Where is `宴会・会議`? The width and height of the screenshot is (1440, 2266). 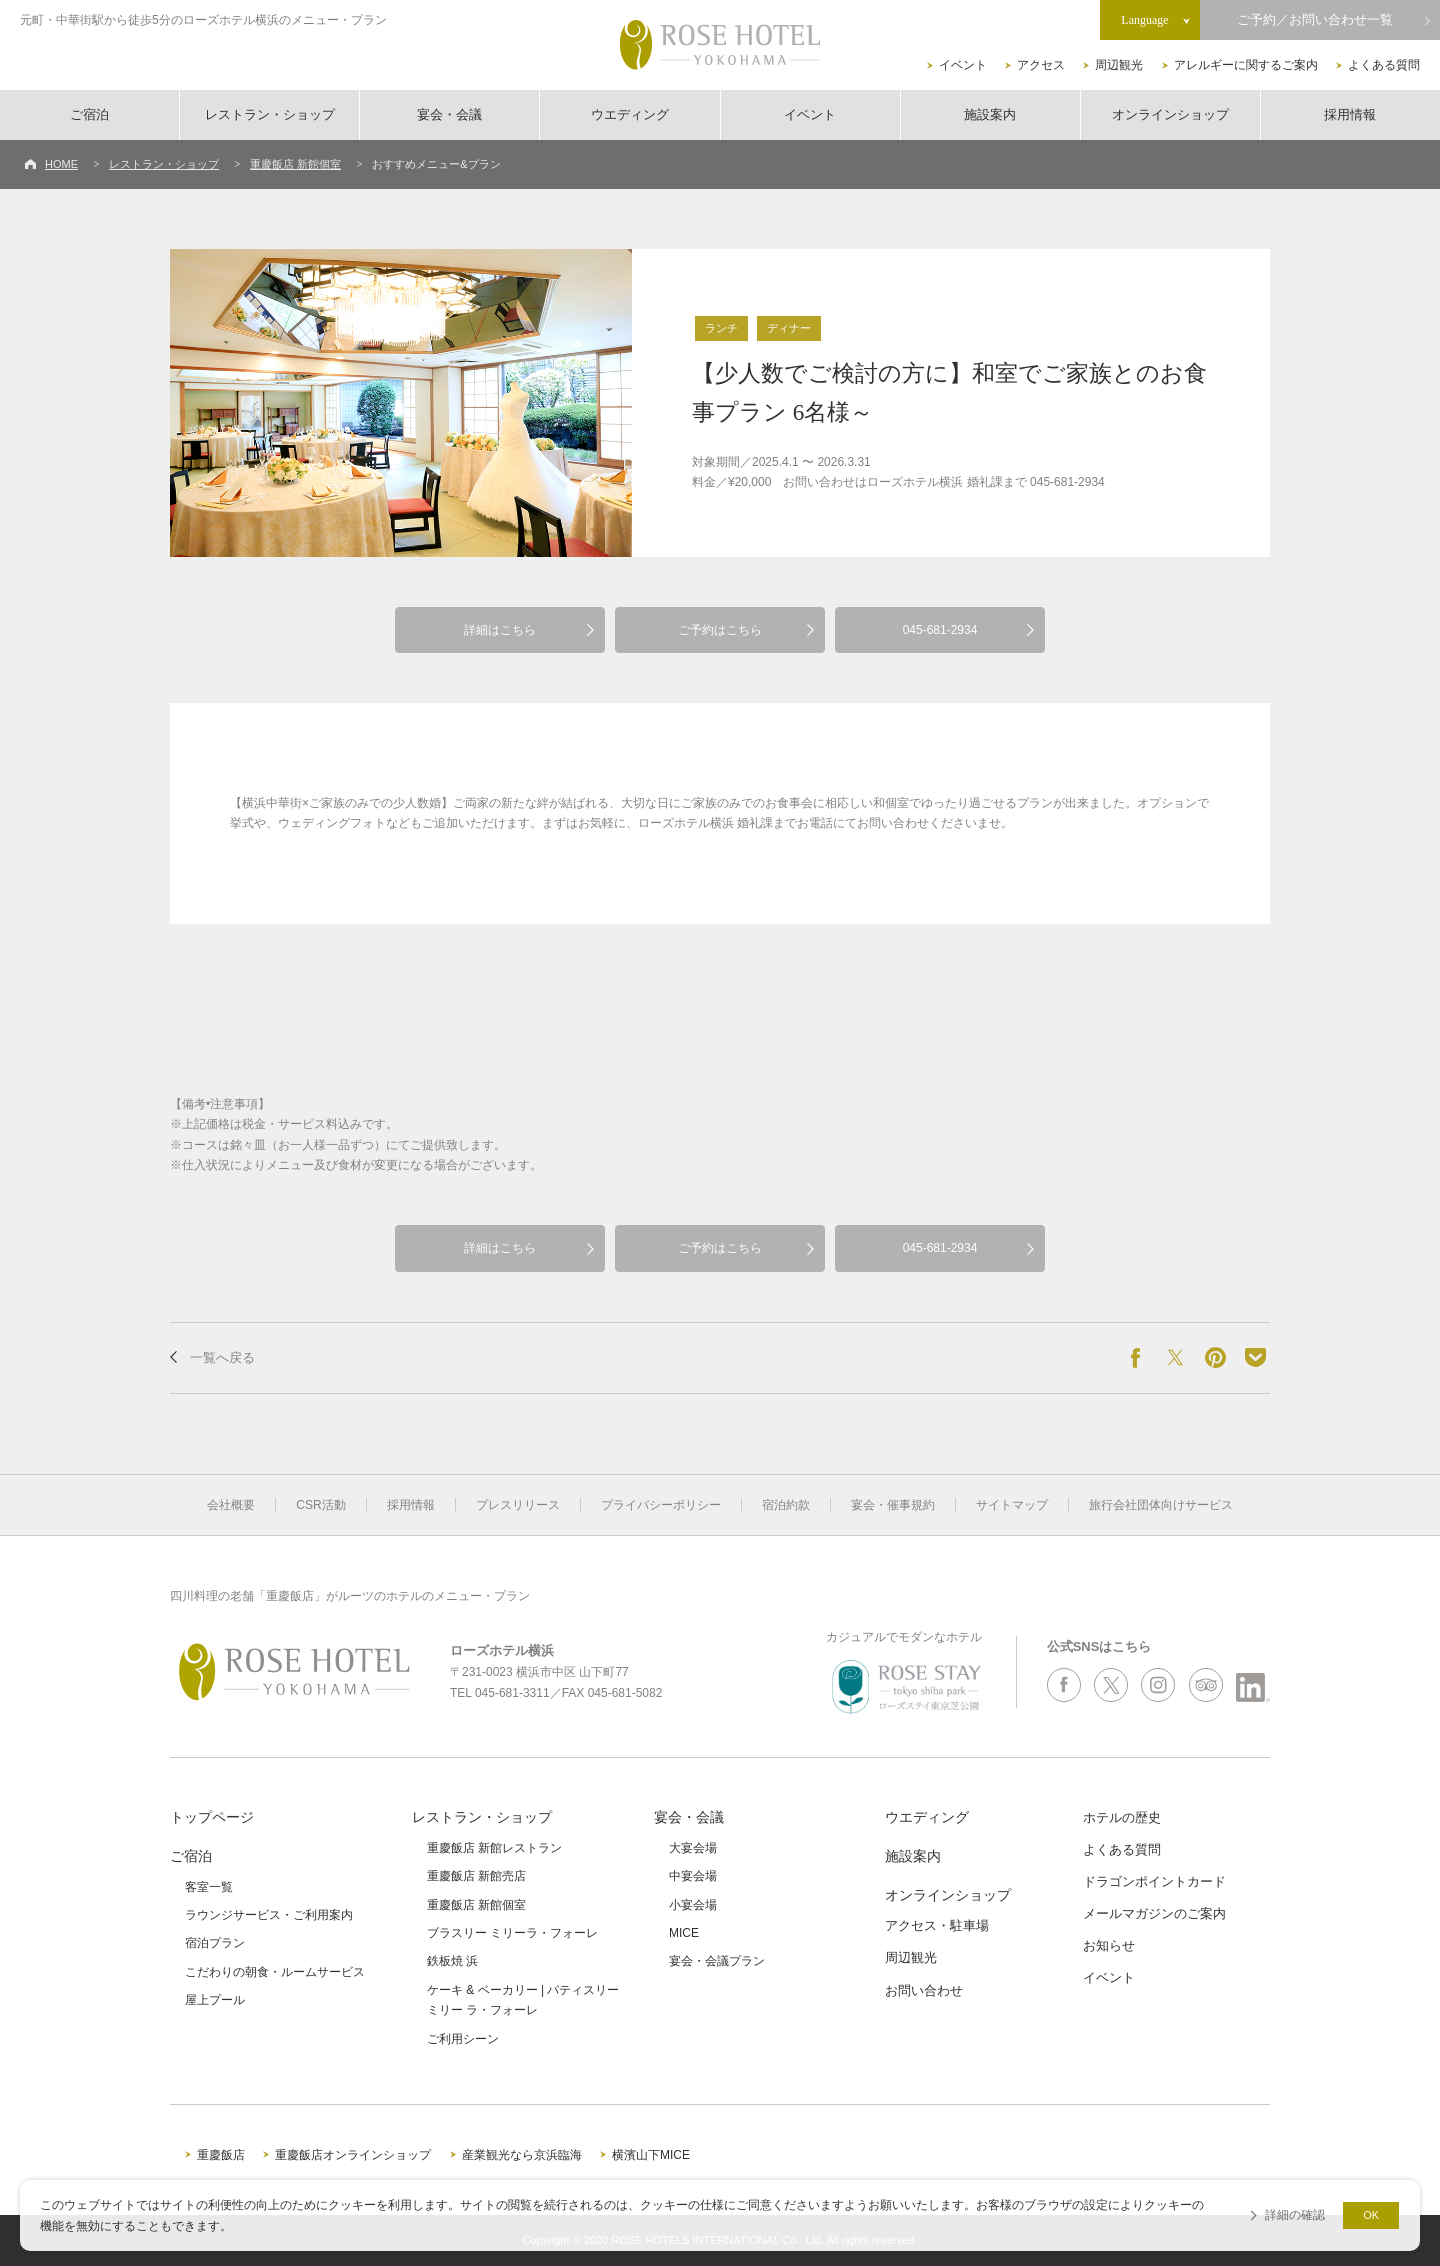 宴会・会議 is located at coordinates (449, 114).